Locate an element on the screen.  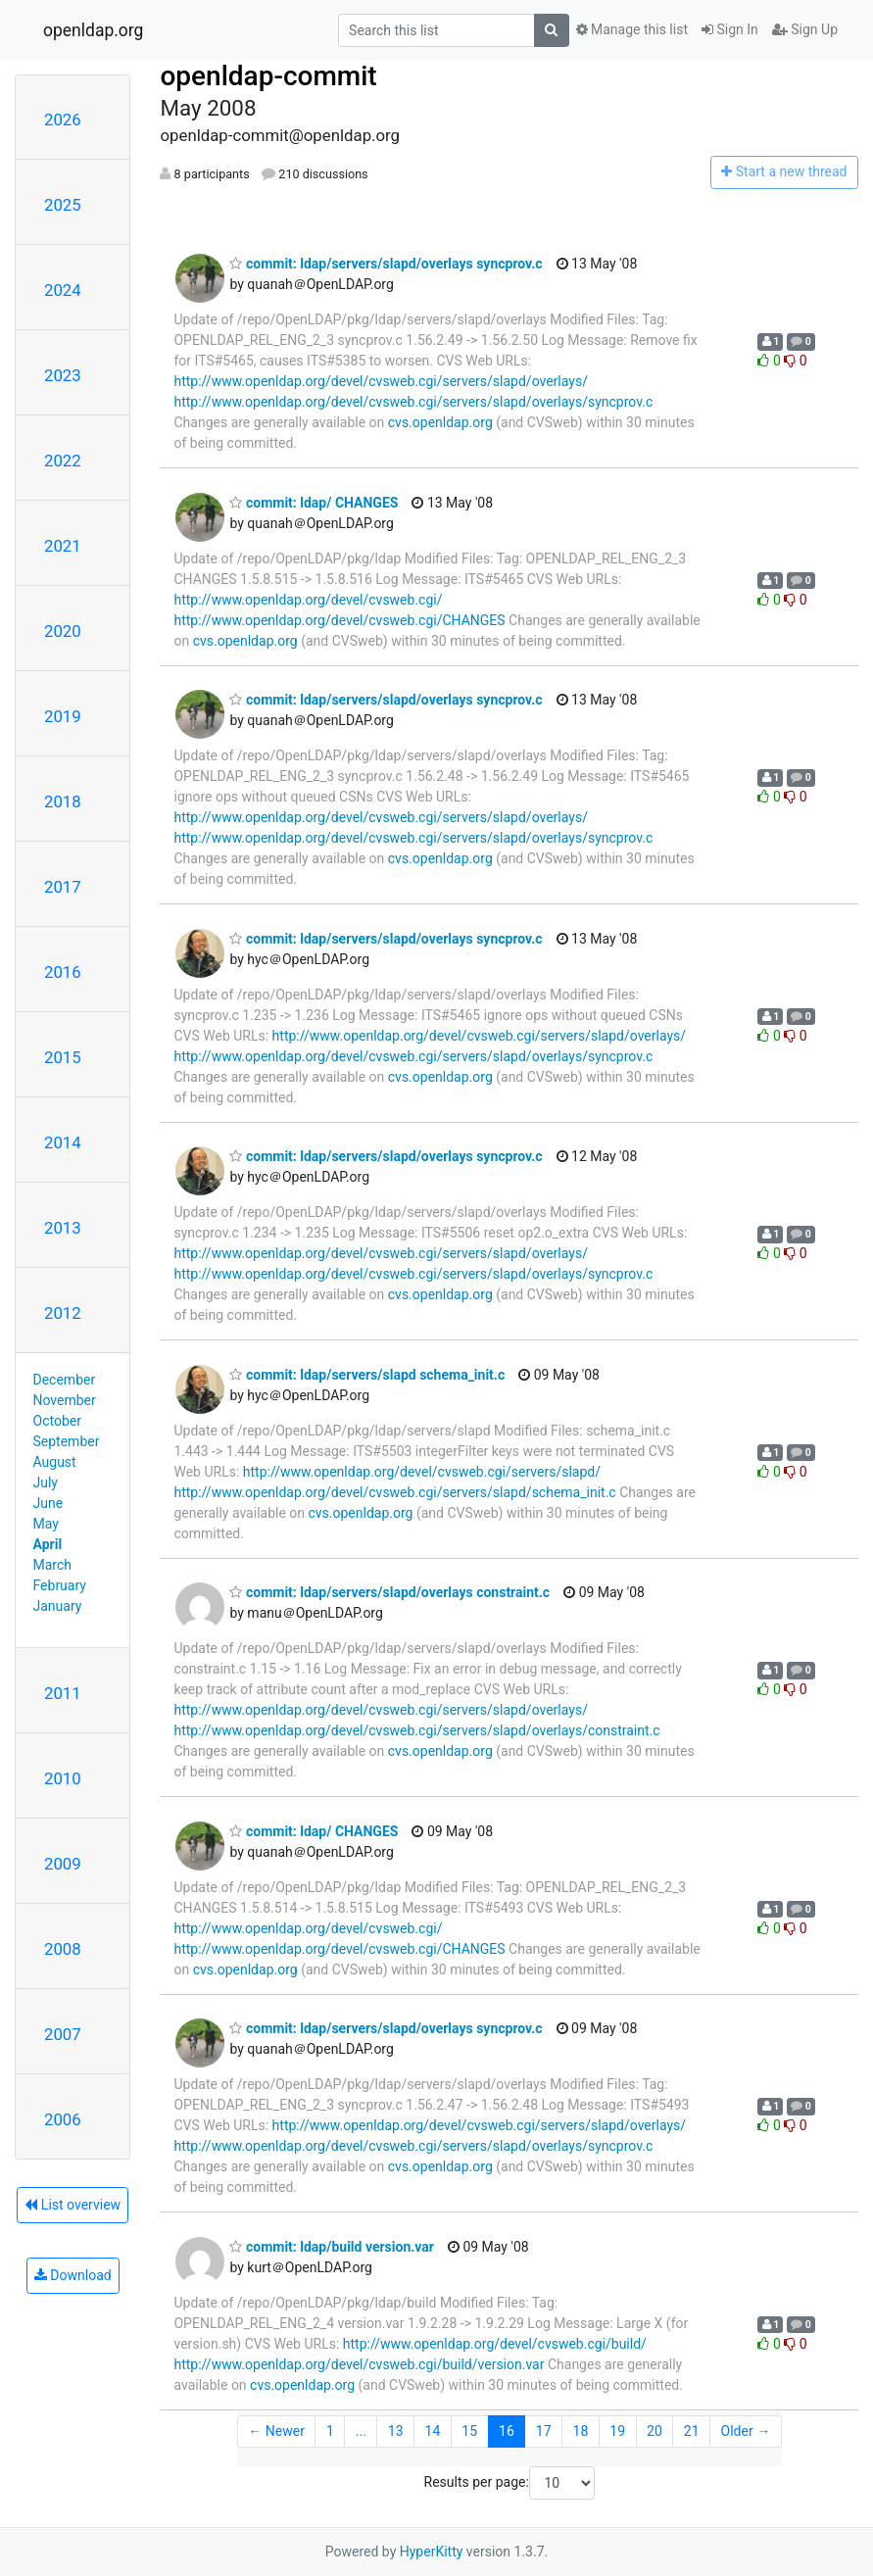
Manage this list is located at coordinates (632, 29).